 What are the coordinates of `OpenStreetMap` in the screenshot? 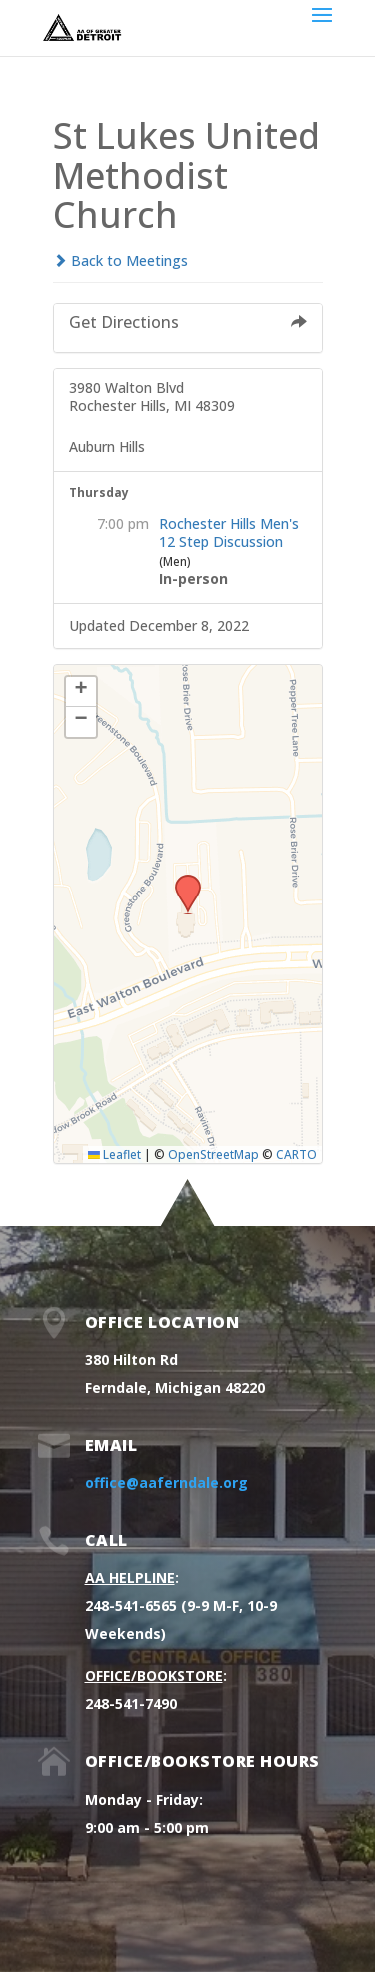 It's located at (213, 1154).